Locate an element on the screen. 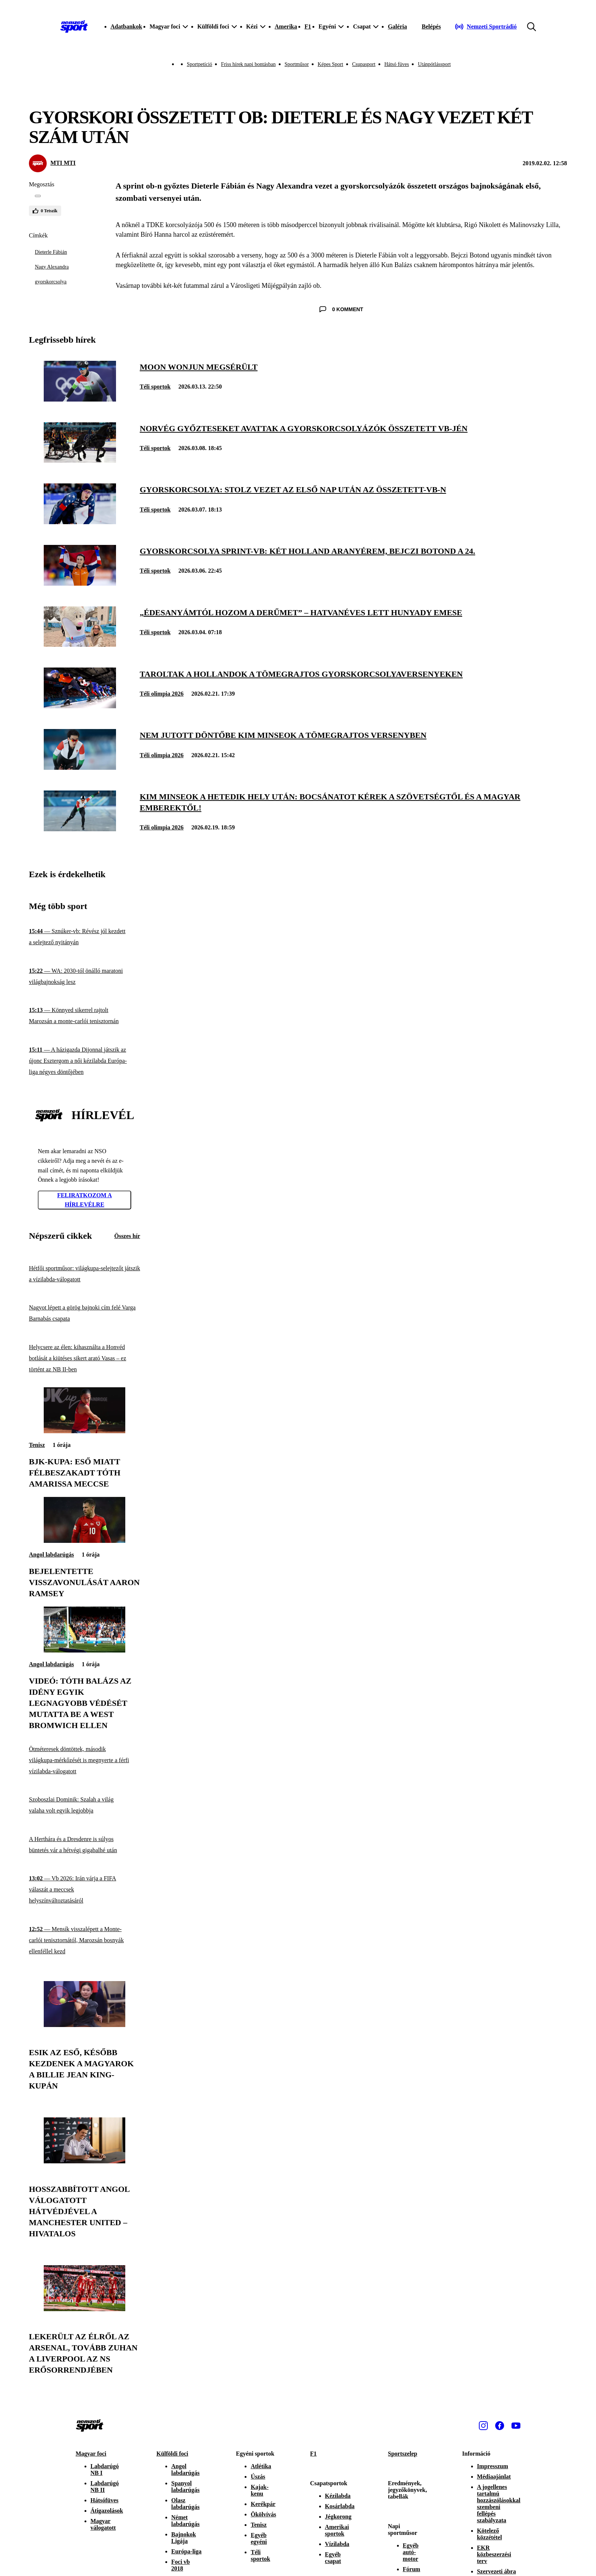 This screenshot has height=2576, width=596. [Lekerült az élről az Arsenal, tovább zuhan a Liverpool az NS erősorrendjében] is located at coordinates (84, 2309).